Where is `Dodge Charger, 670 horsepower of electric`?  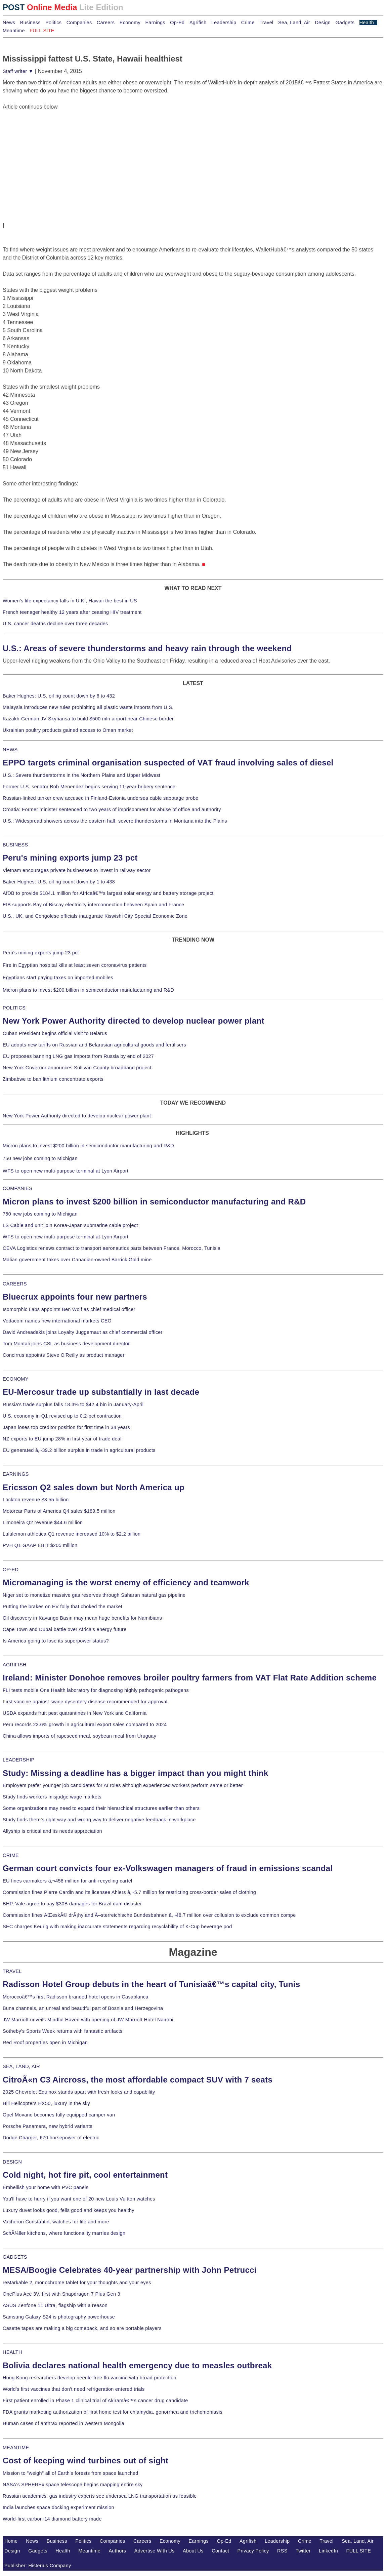
Dodge Charger, 670 horsepower of electric is located at coordinates (51, 2137).